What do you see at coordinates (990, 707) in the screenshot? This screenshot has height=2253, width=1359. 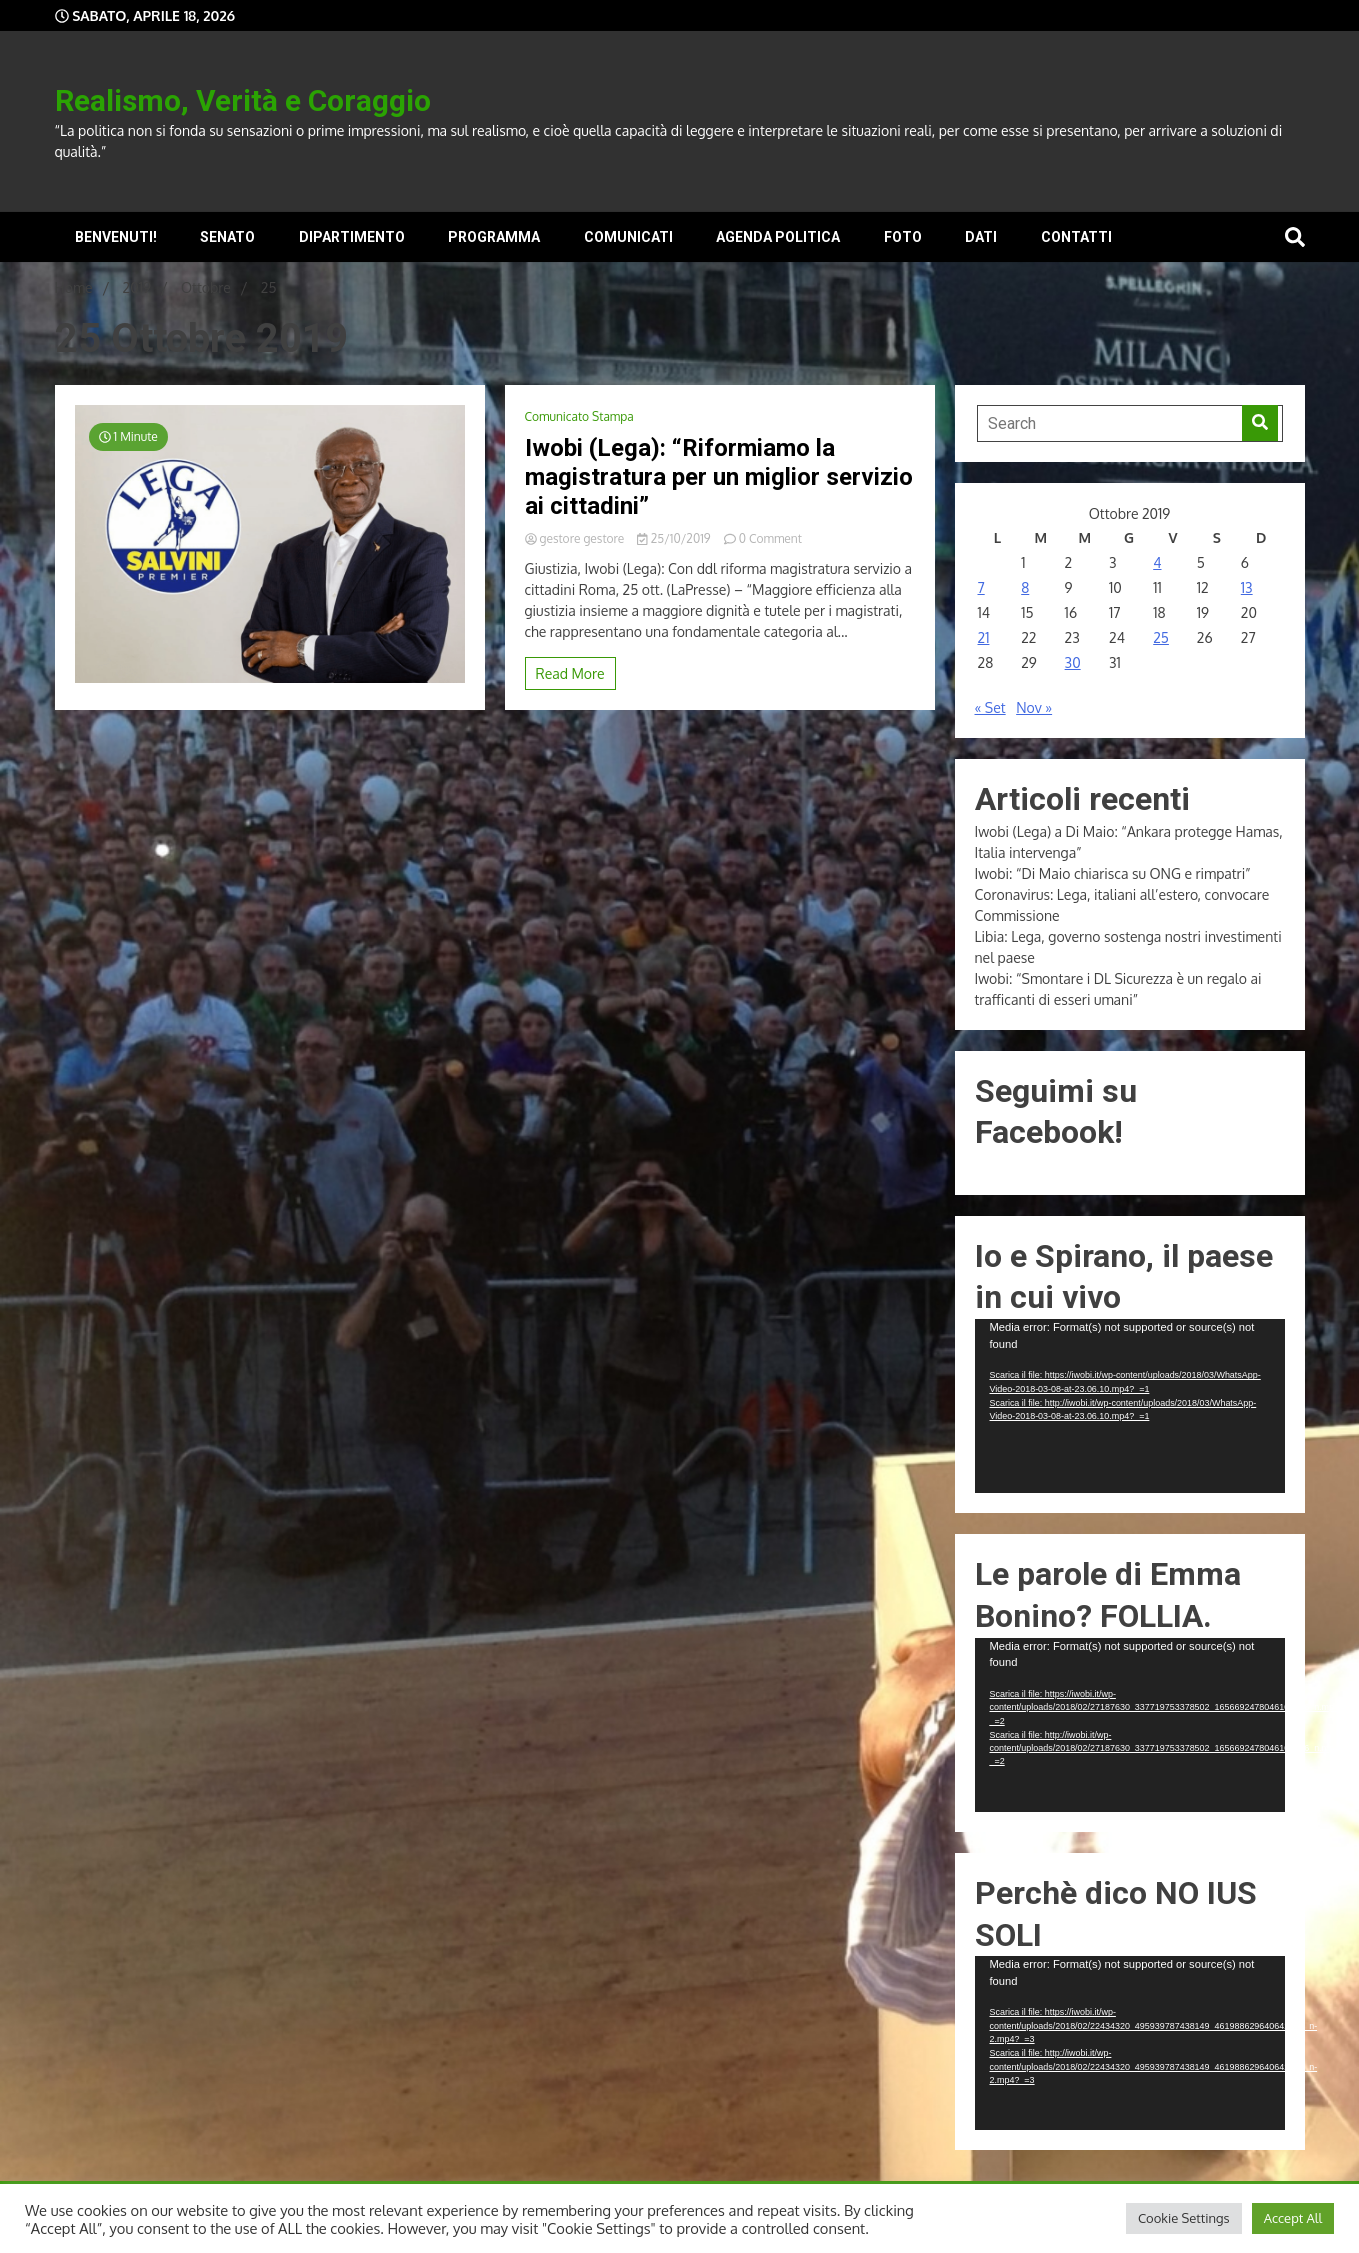 I see `« Set` at bounding box center [990, 707].